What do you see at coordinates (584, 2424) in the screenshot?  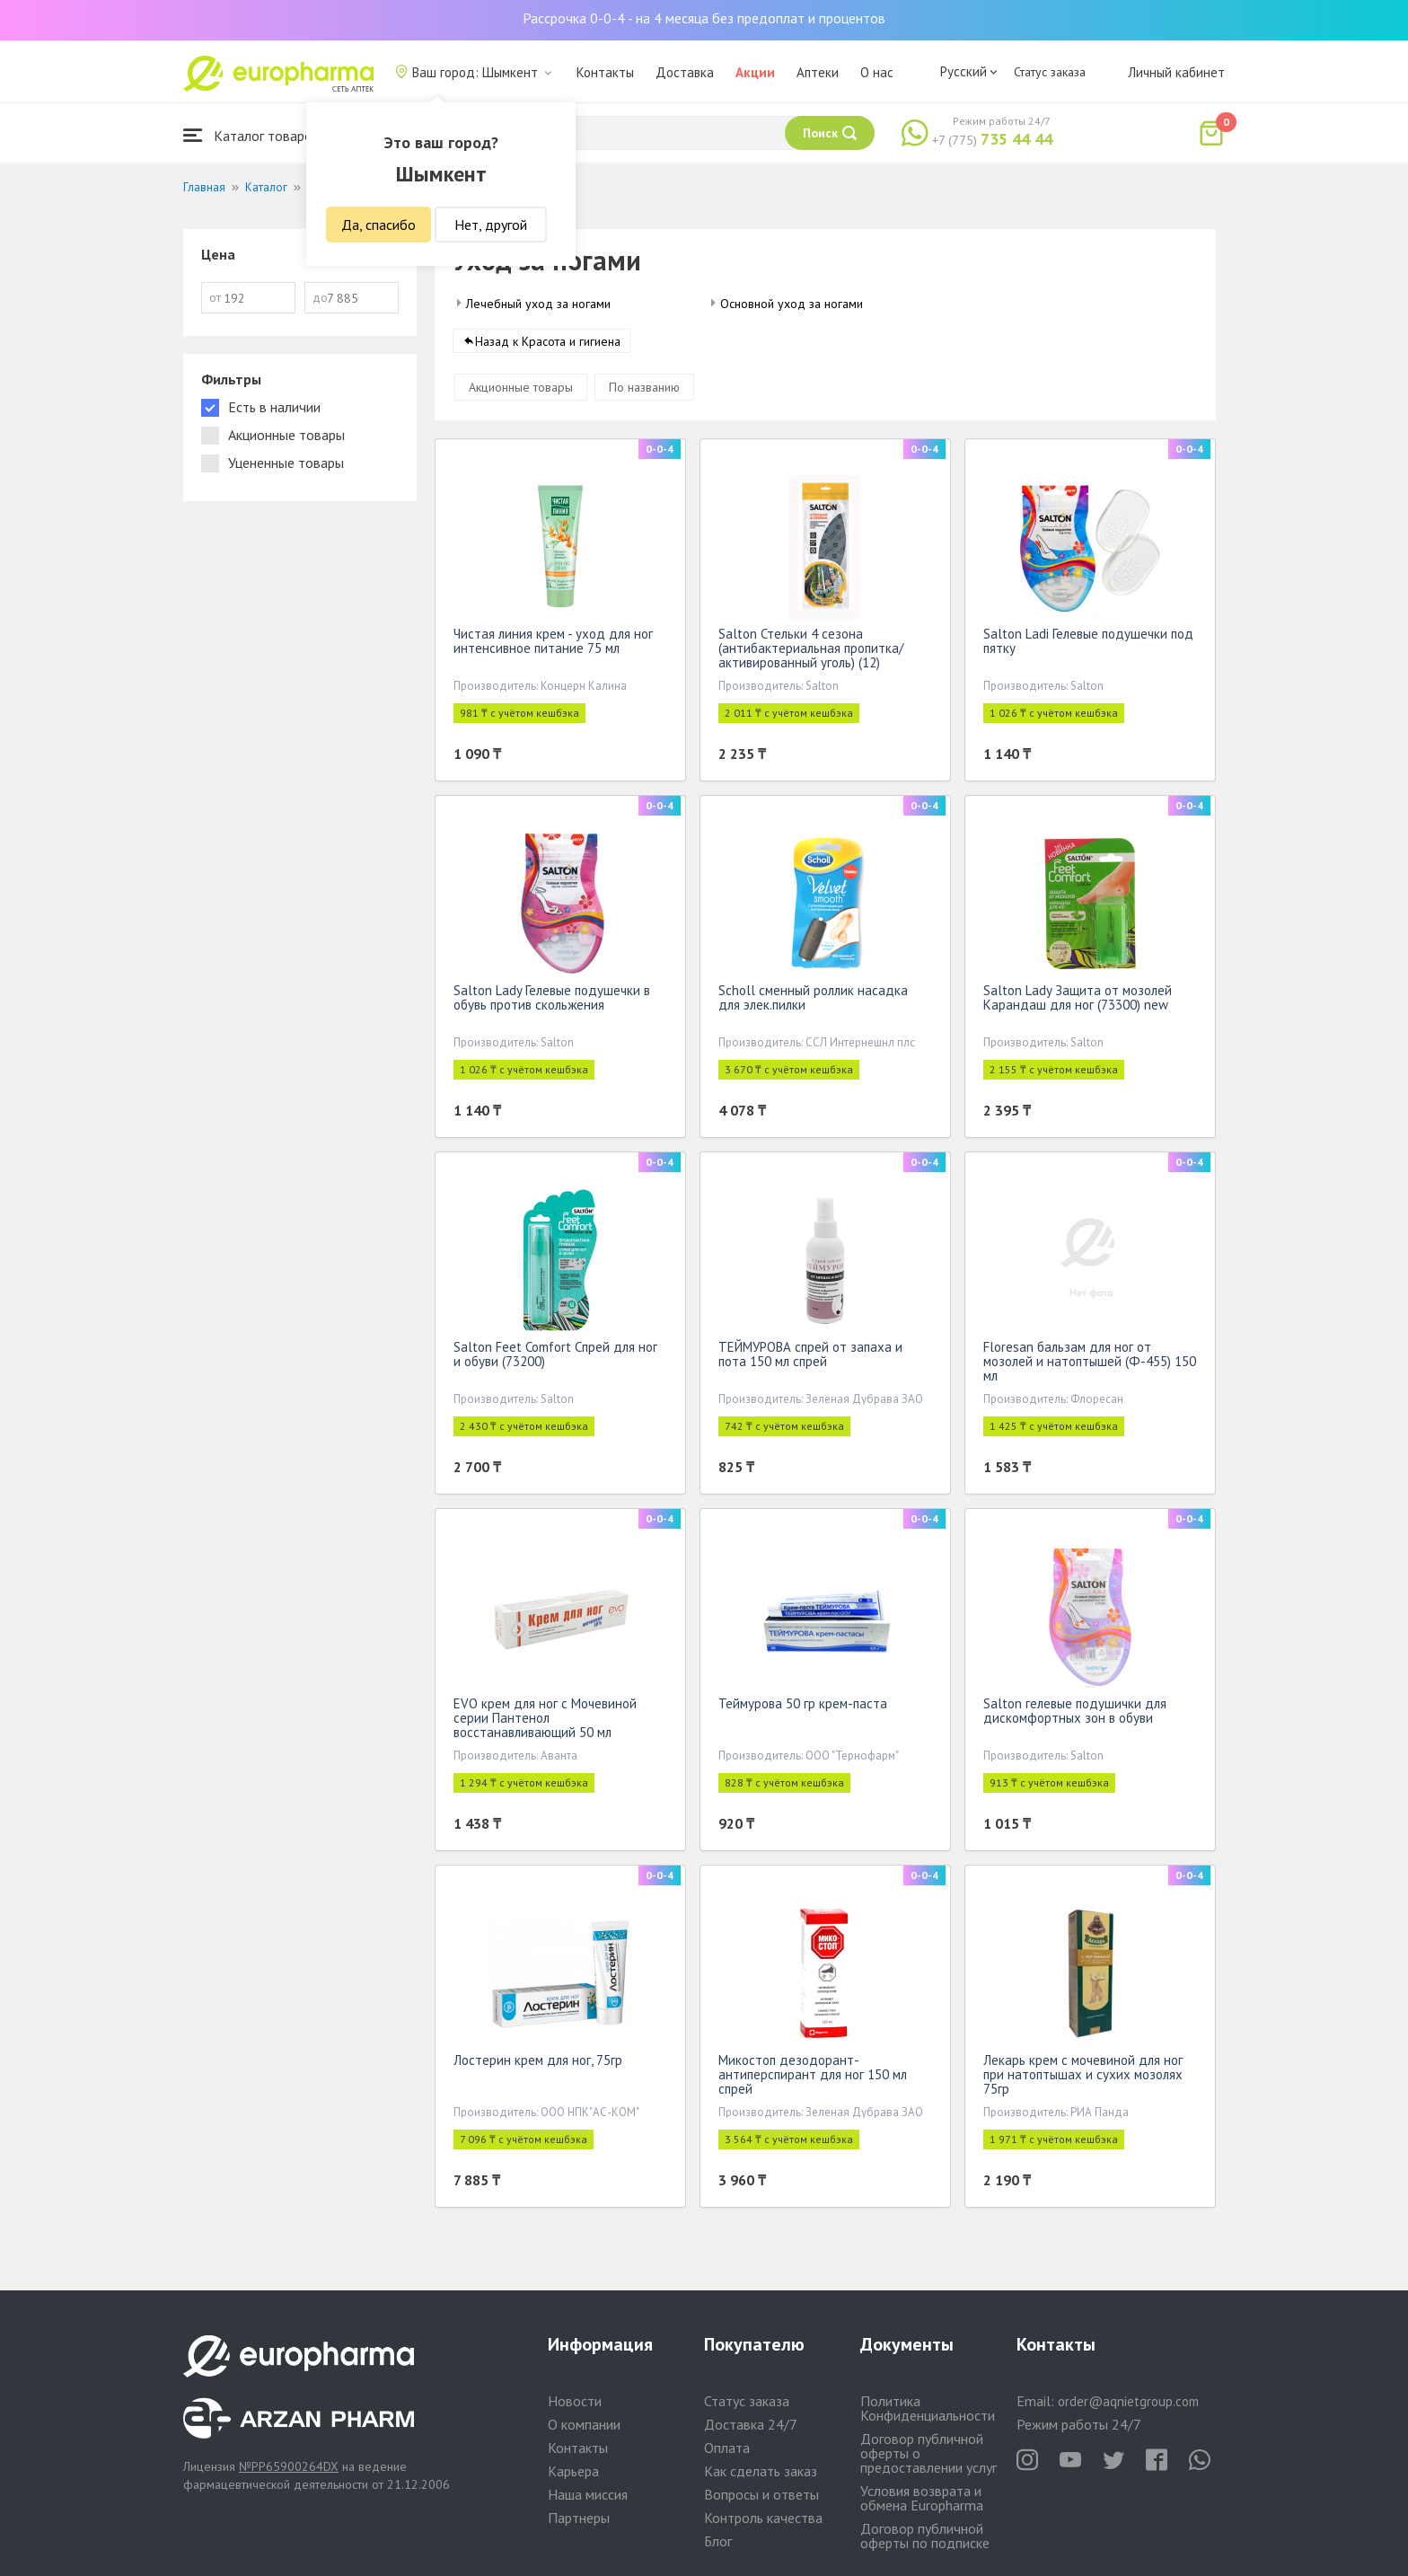 I see `О компании` at bounding box center [584, 2424].